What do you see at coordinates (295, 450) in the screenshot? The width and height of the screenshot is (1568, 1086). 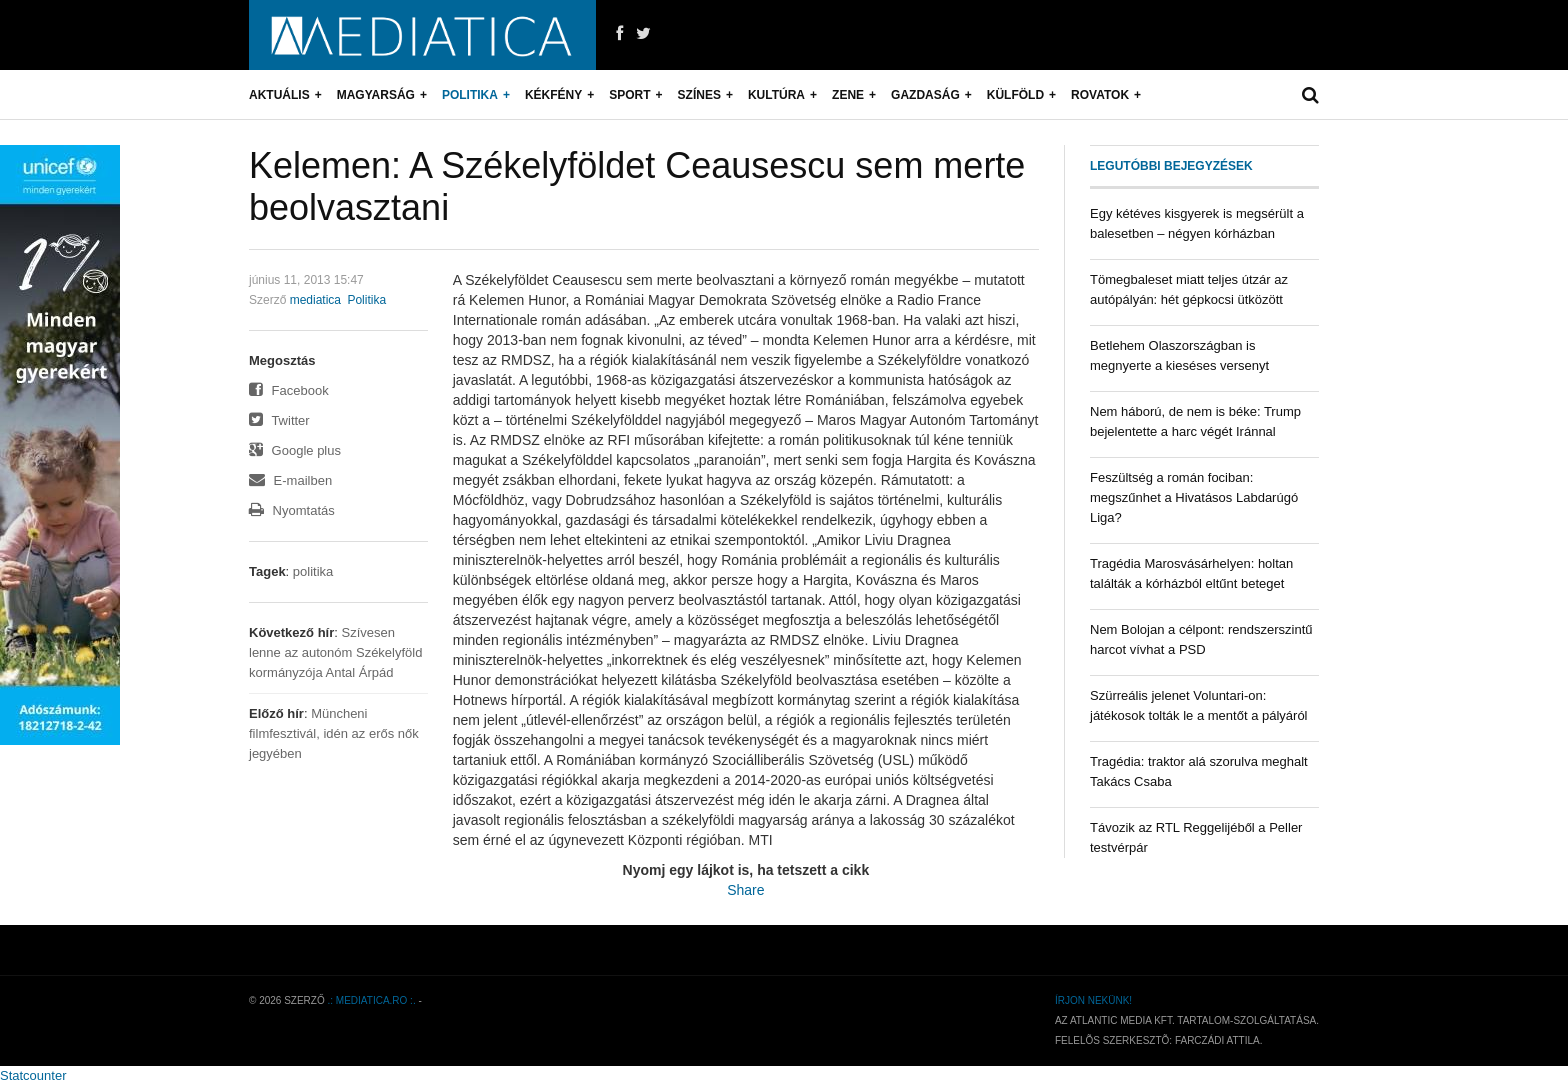 I see `Google plus` at bounding box center [295, 450].